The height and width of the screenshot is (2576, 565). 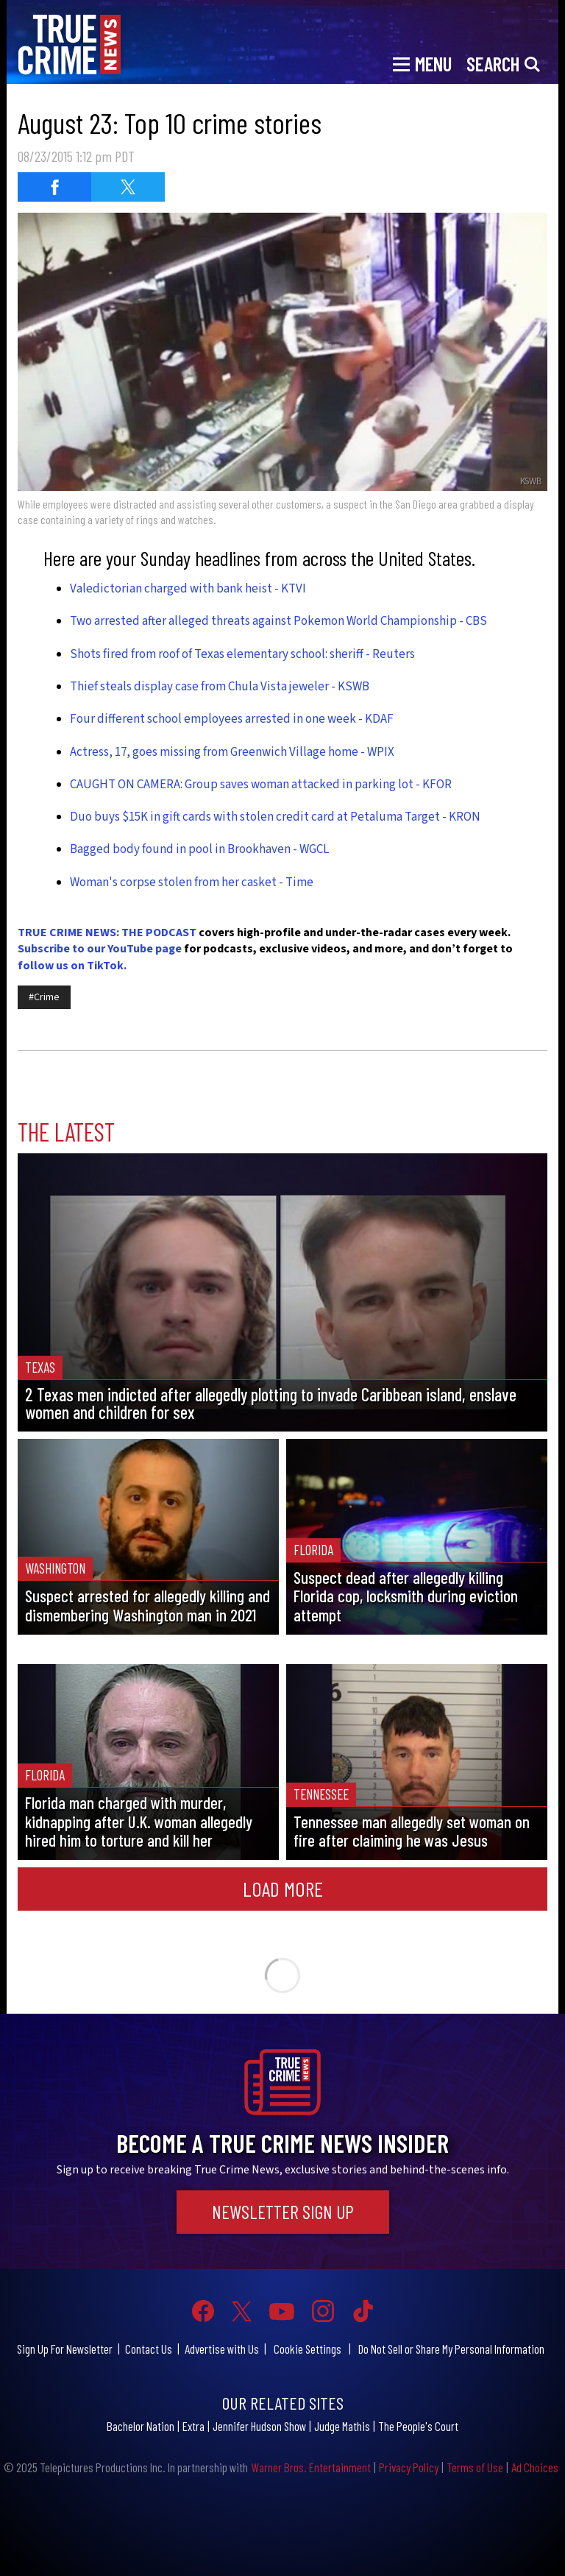 I want to click on The People's Court, so click(x=418, y=2425).